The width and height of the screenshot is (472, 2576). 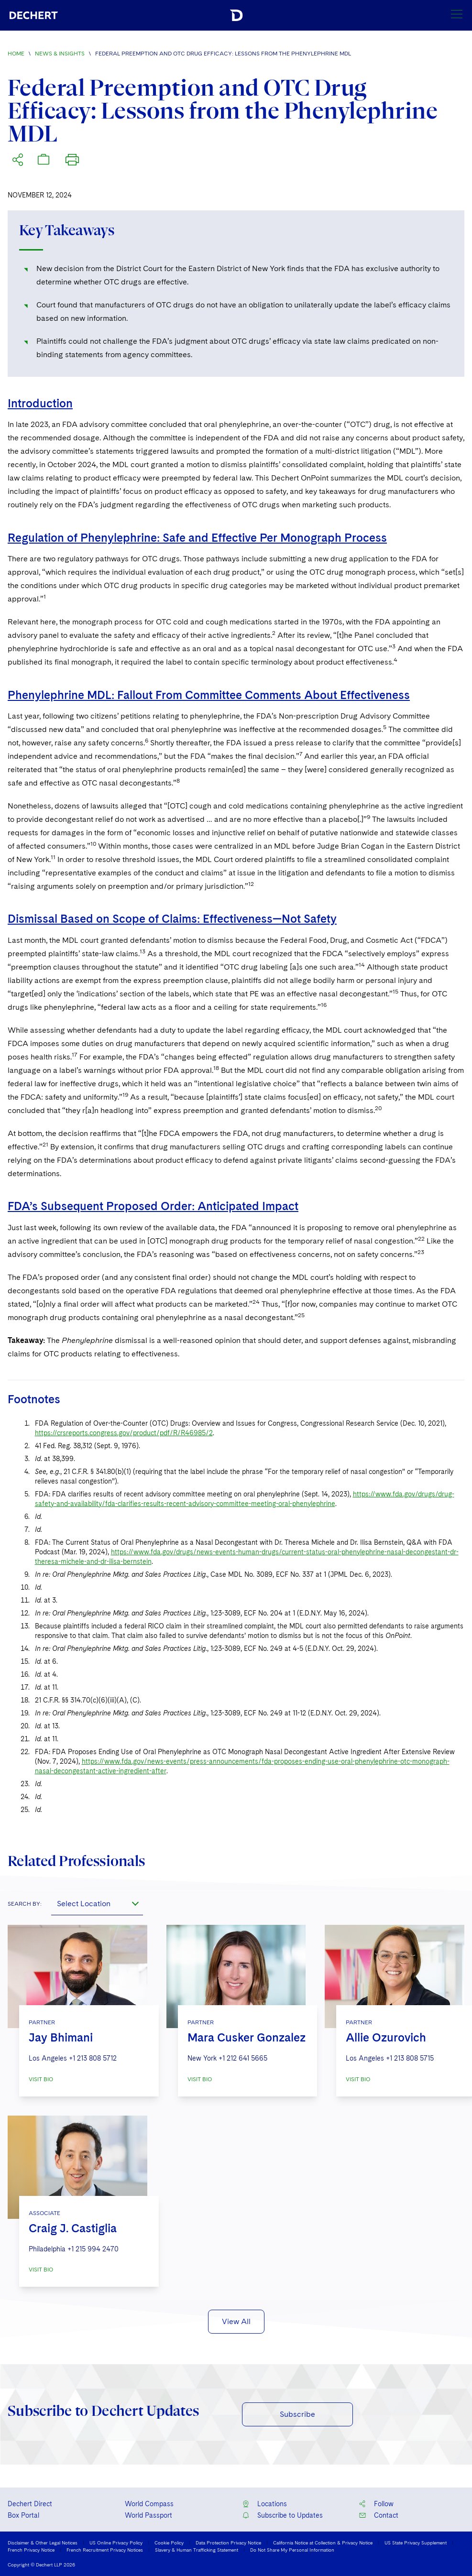 What do you see at coordinates (116, 2542) in the screenshot?
I see `US Online Privacy Policy` at bounding box center [116, 2542].